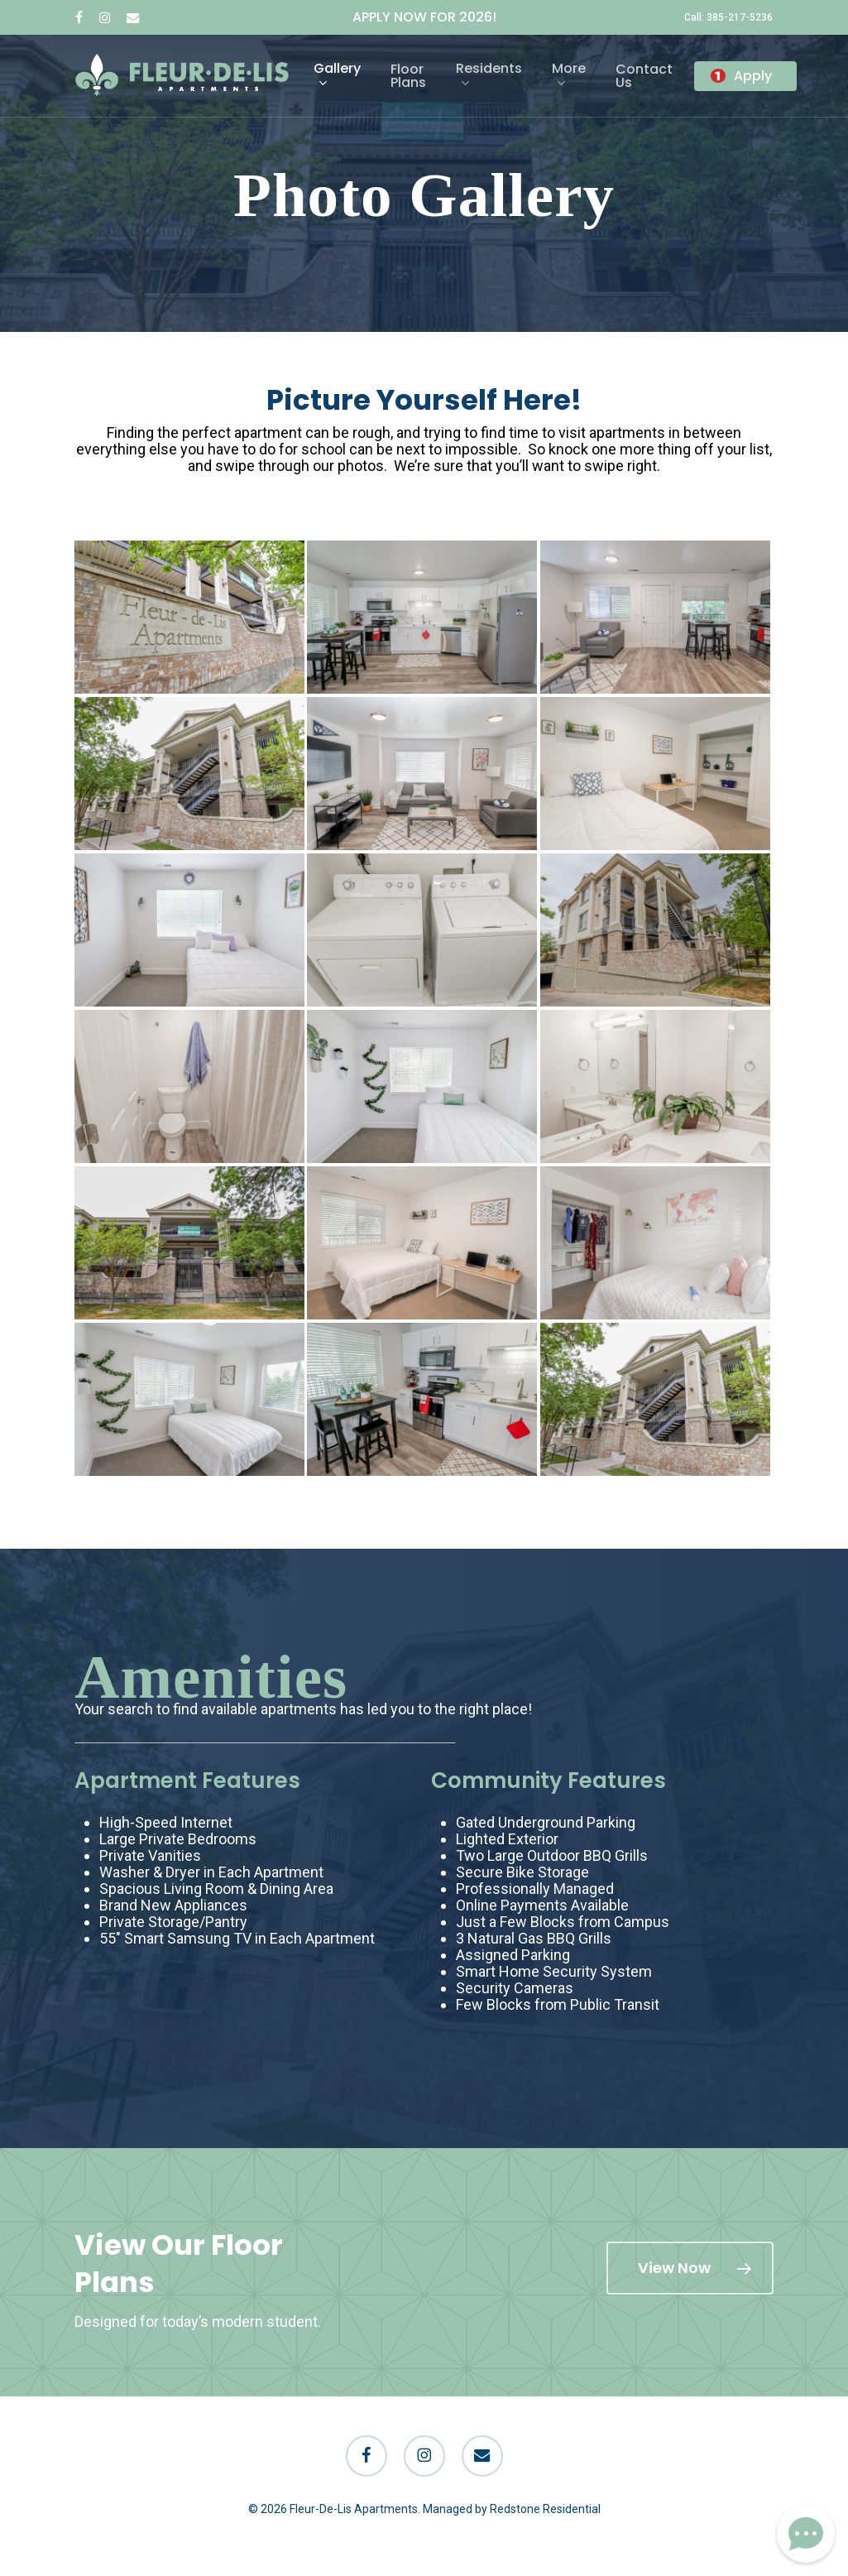 The height and width of the screenshot is (2576, 848). Describe the element at coordinates (545, 2509) in the screenshot. I see `Redstone Residential` at that location.